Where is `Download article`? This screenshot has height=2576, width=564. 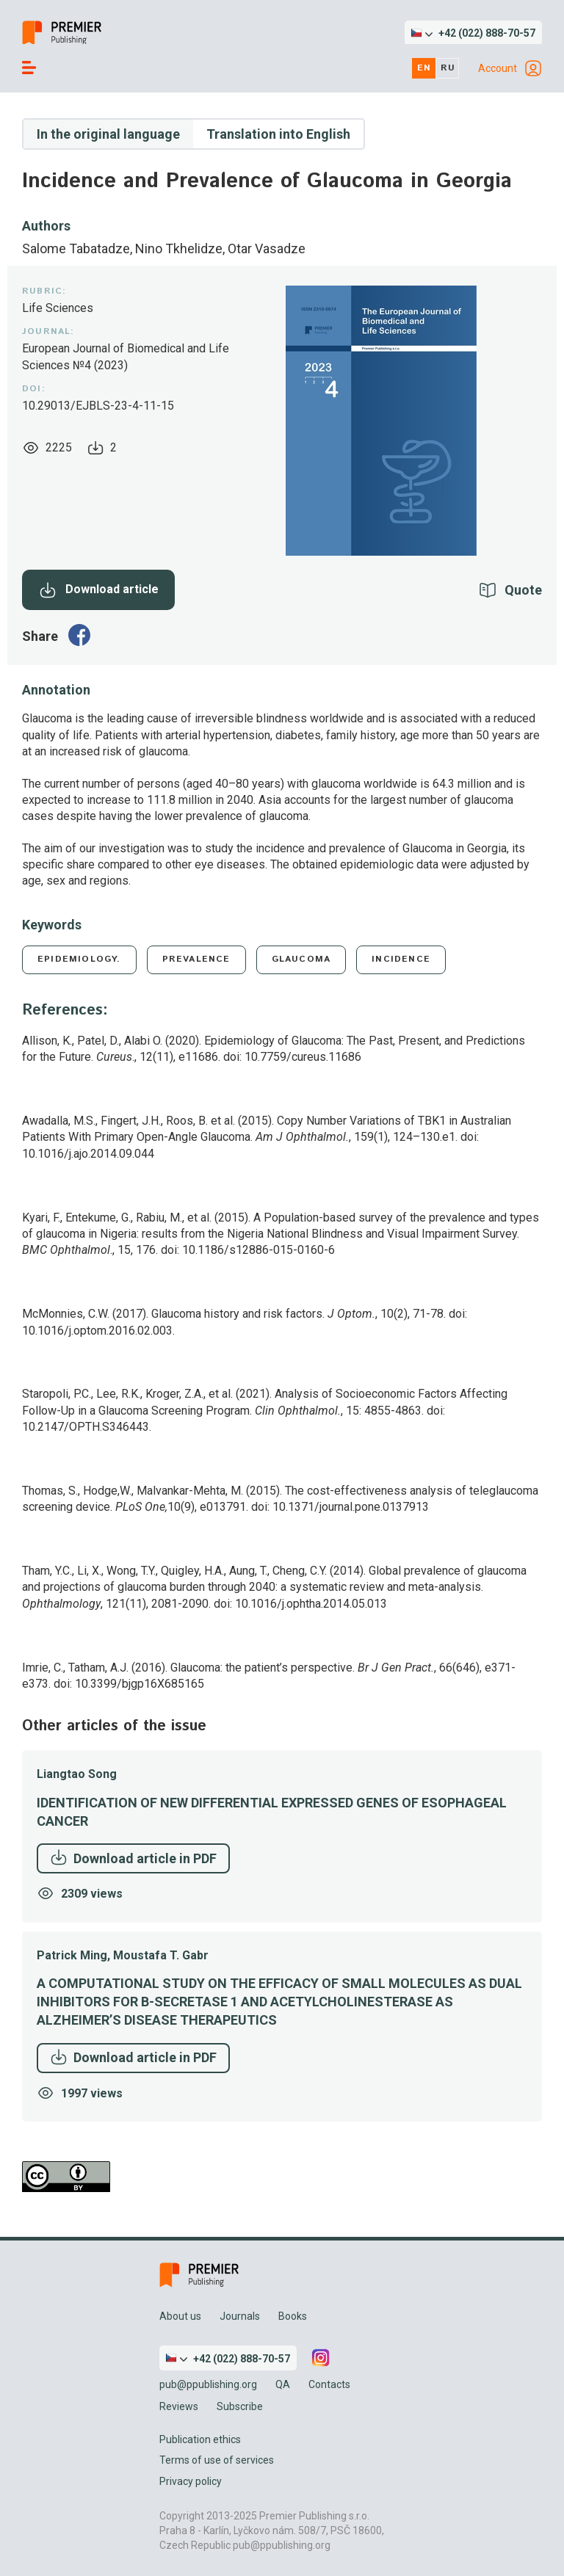
Download article is located at coordinates (99, 590).